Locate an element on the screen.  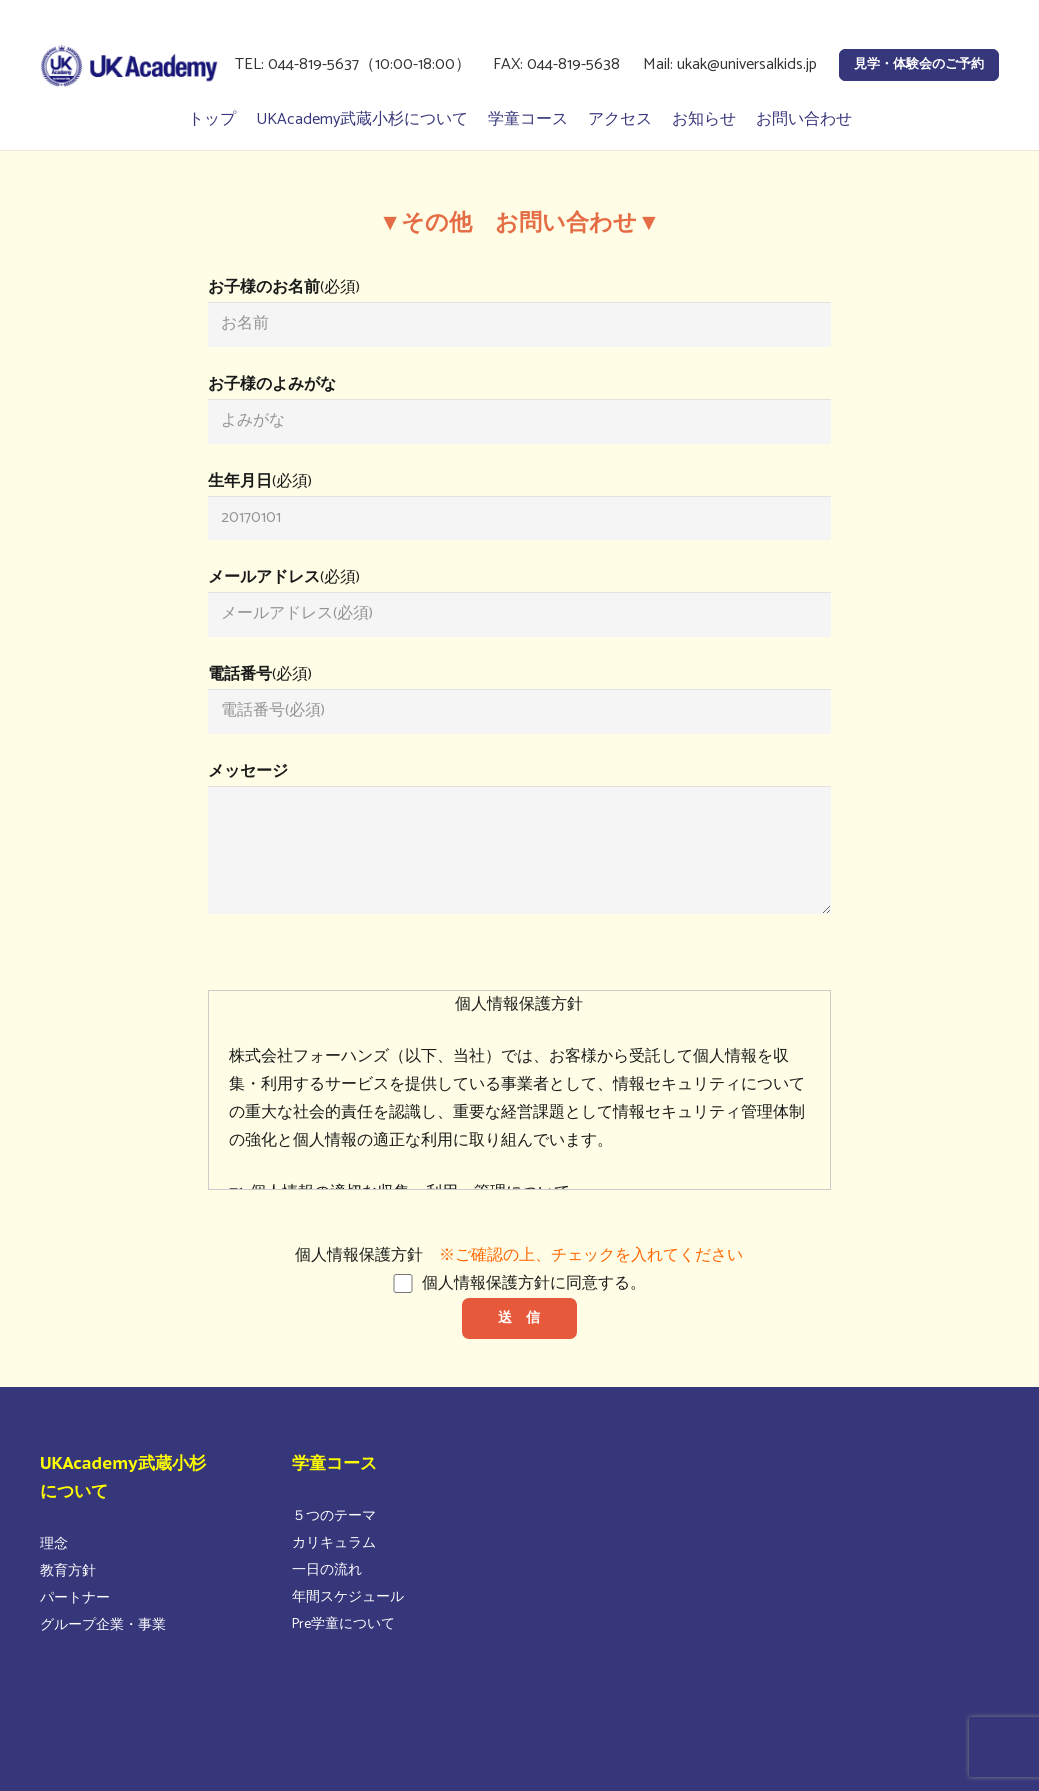
カリキュラム is located at coordinates (334, 1543).